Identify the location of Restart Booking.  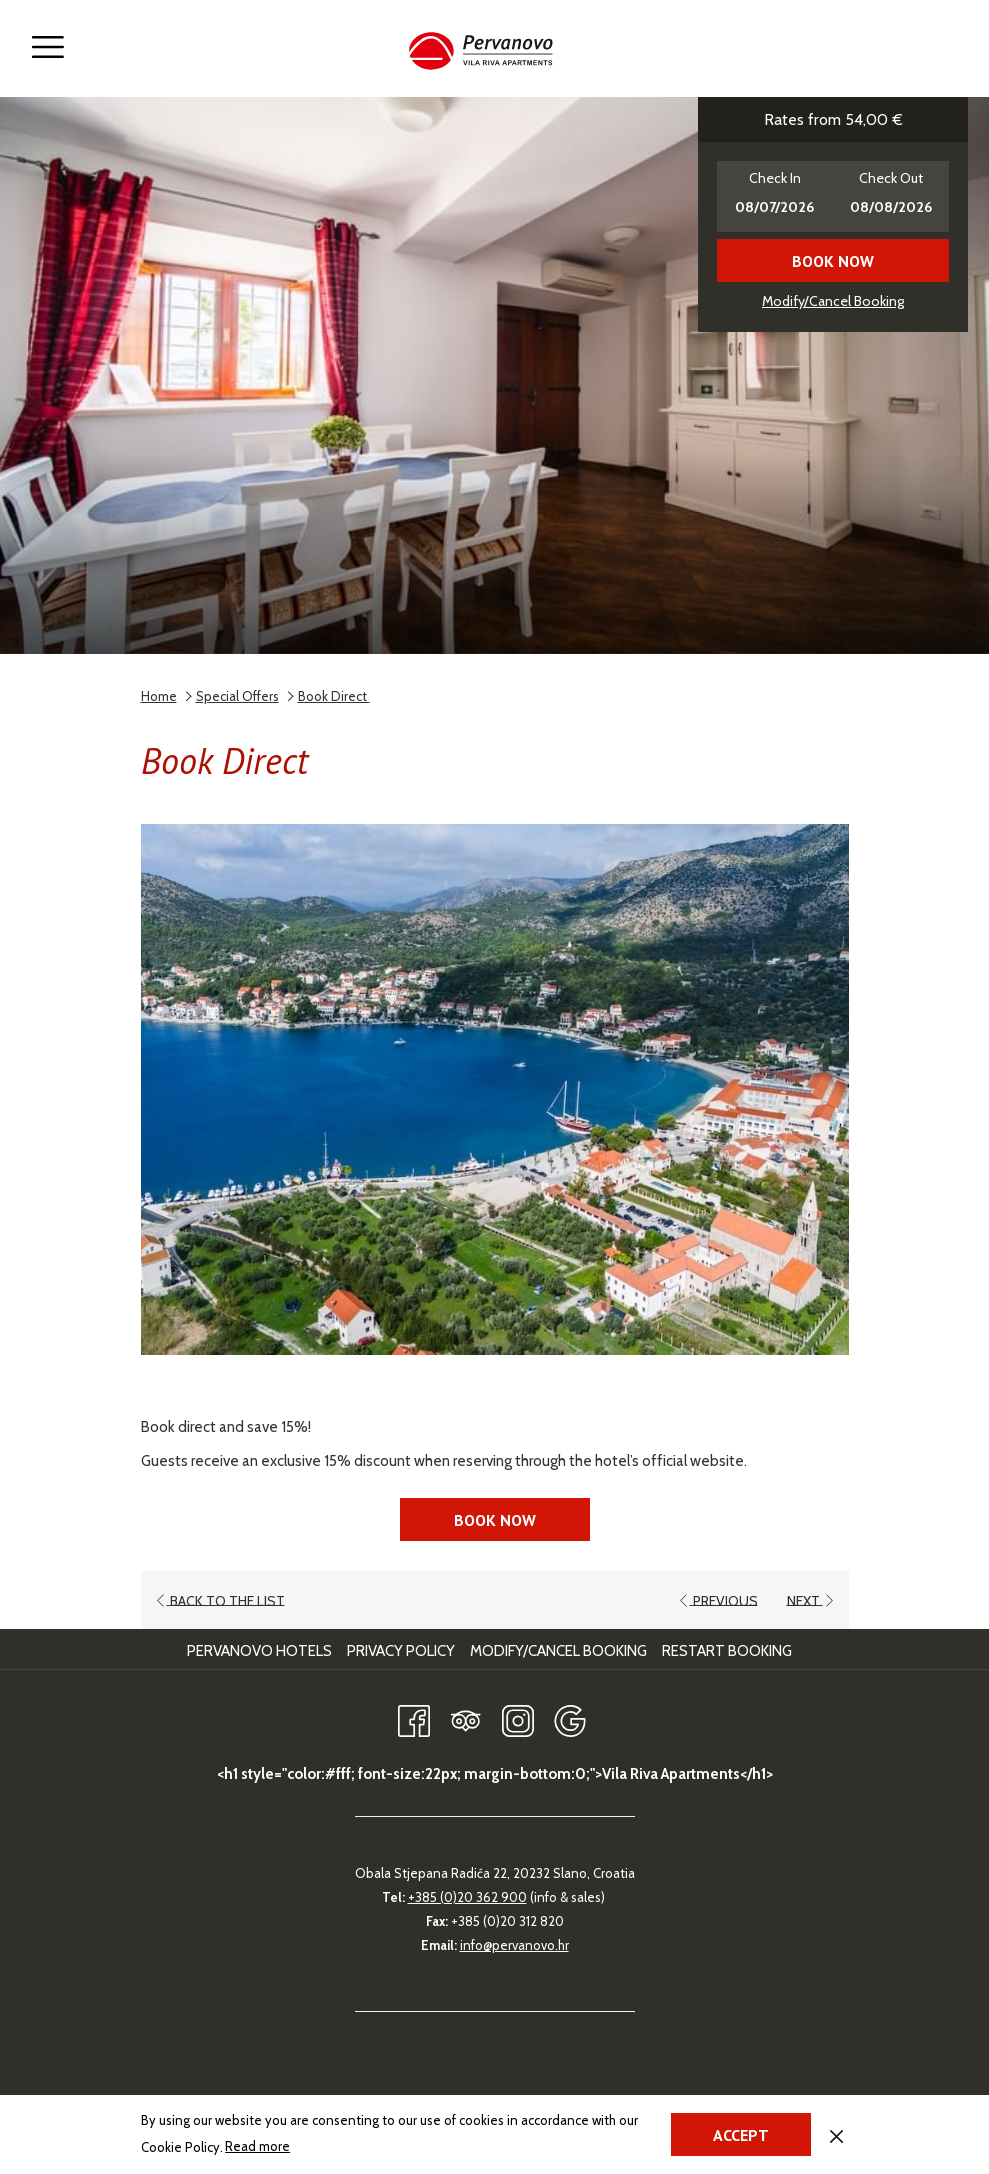
(727, 1651).